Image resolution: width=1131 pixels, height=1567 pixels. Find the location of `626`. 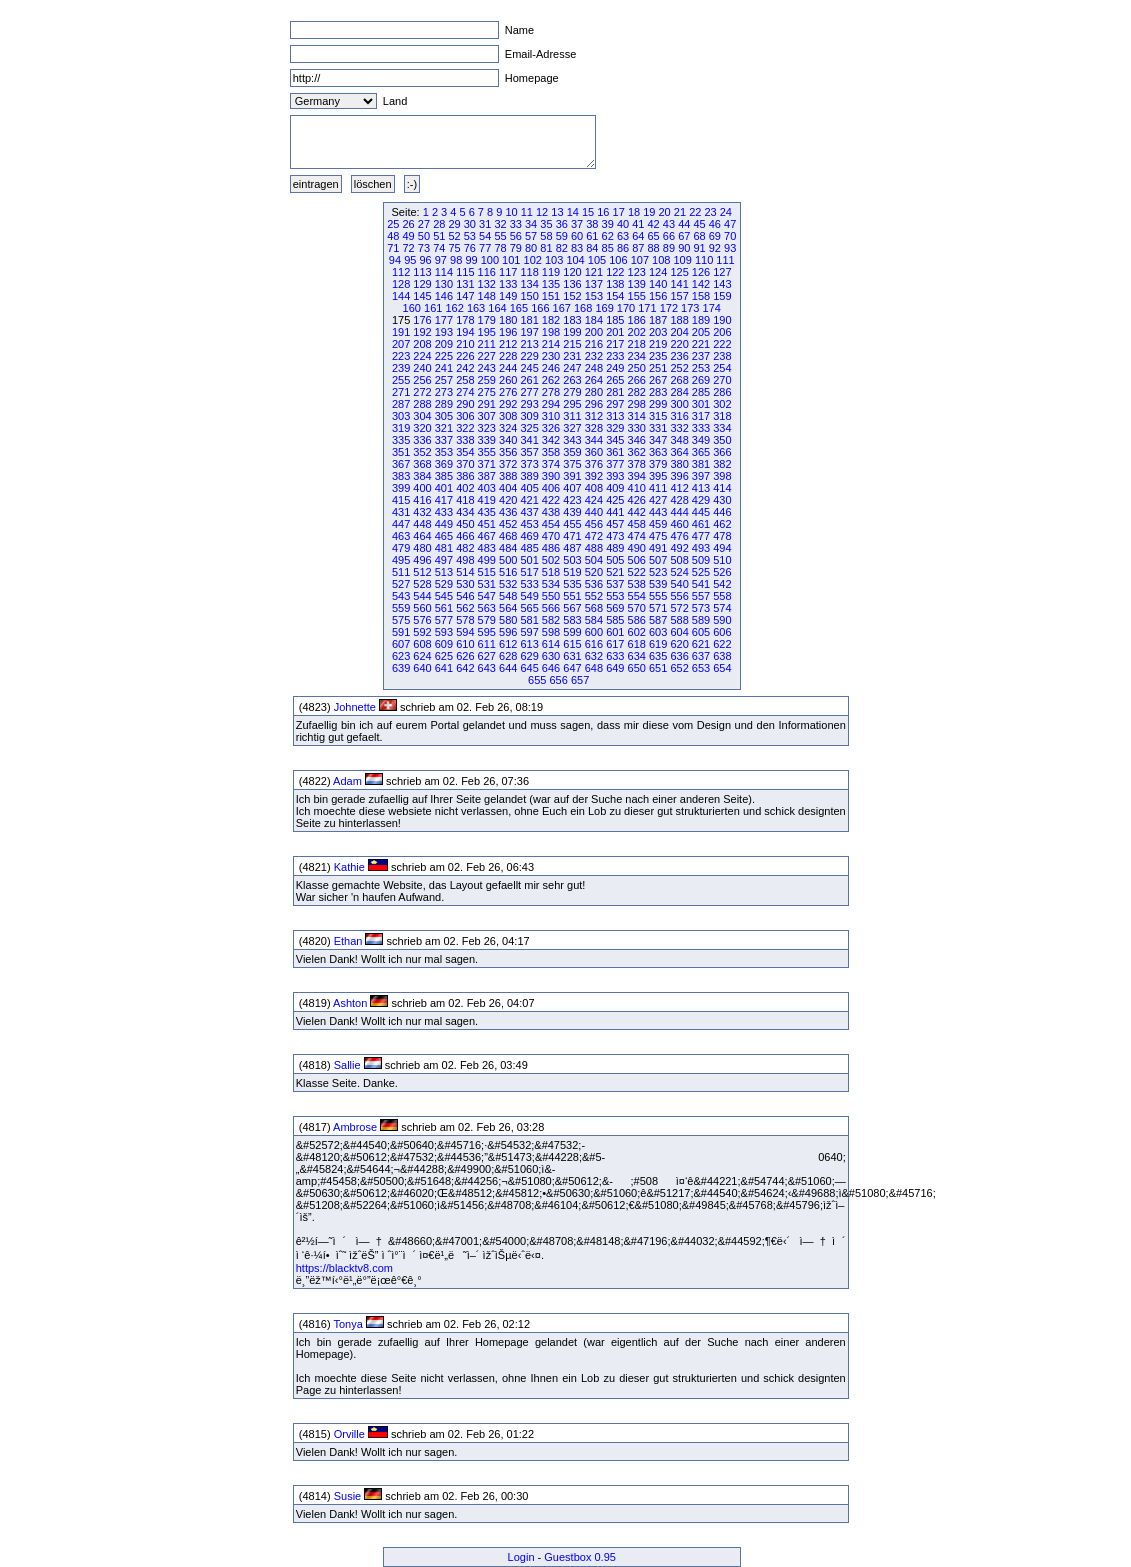

626 is located at coordinates (465, 656).